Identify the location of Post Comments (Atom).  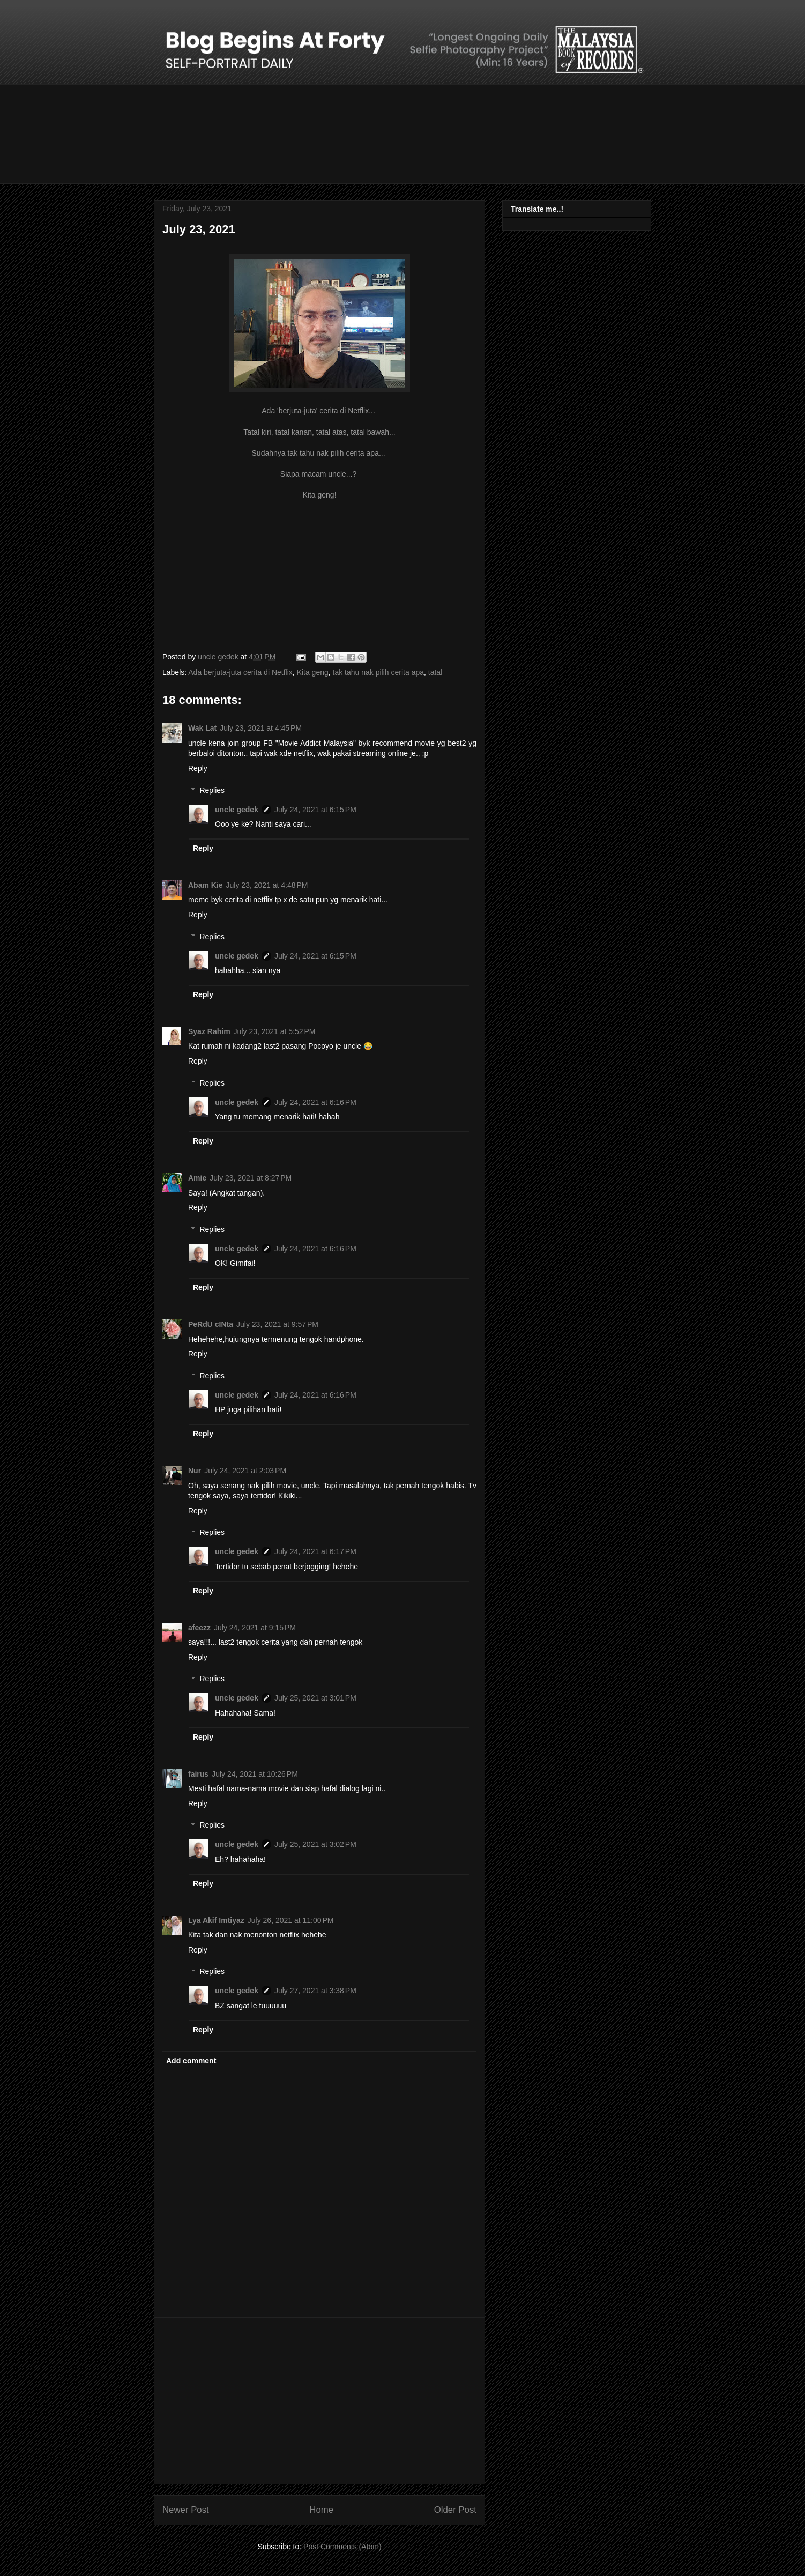
(342, 2546).